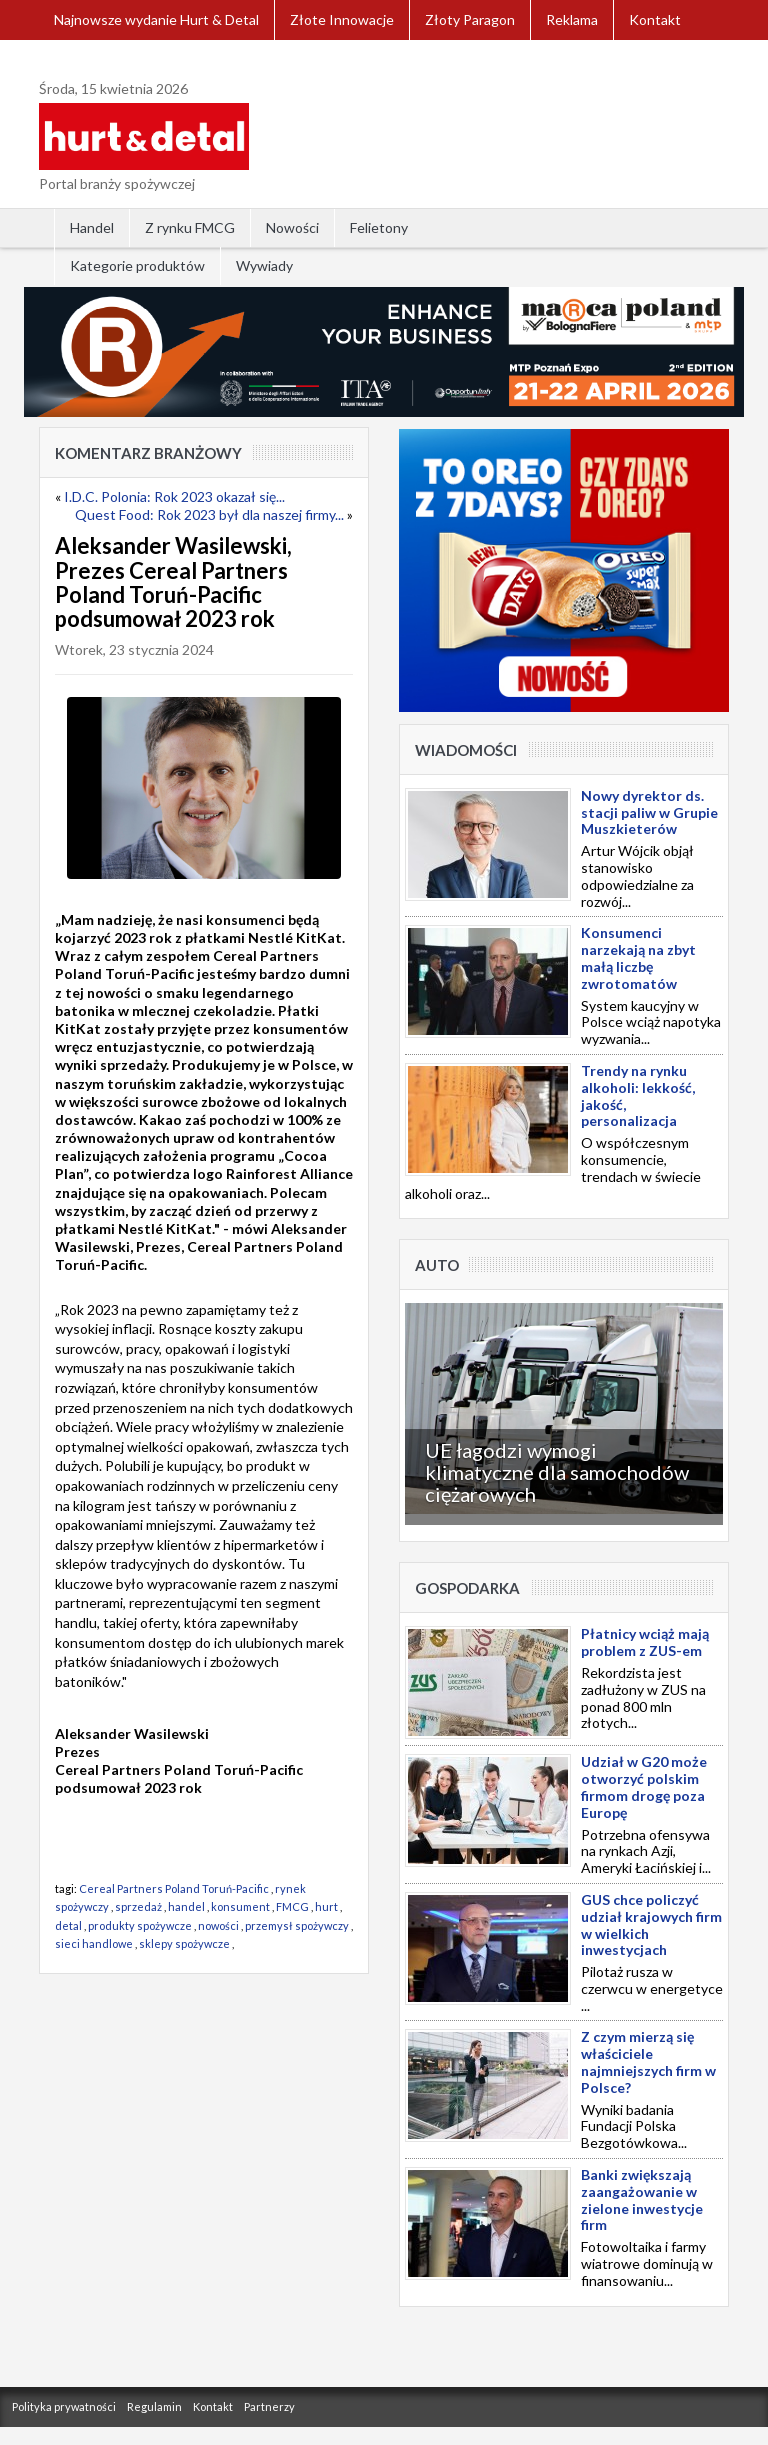 The width and height of the screenshot is (768, 2445). I want to click on Kategorie produktów, so click(137, 265).